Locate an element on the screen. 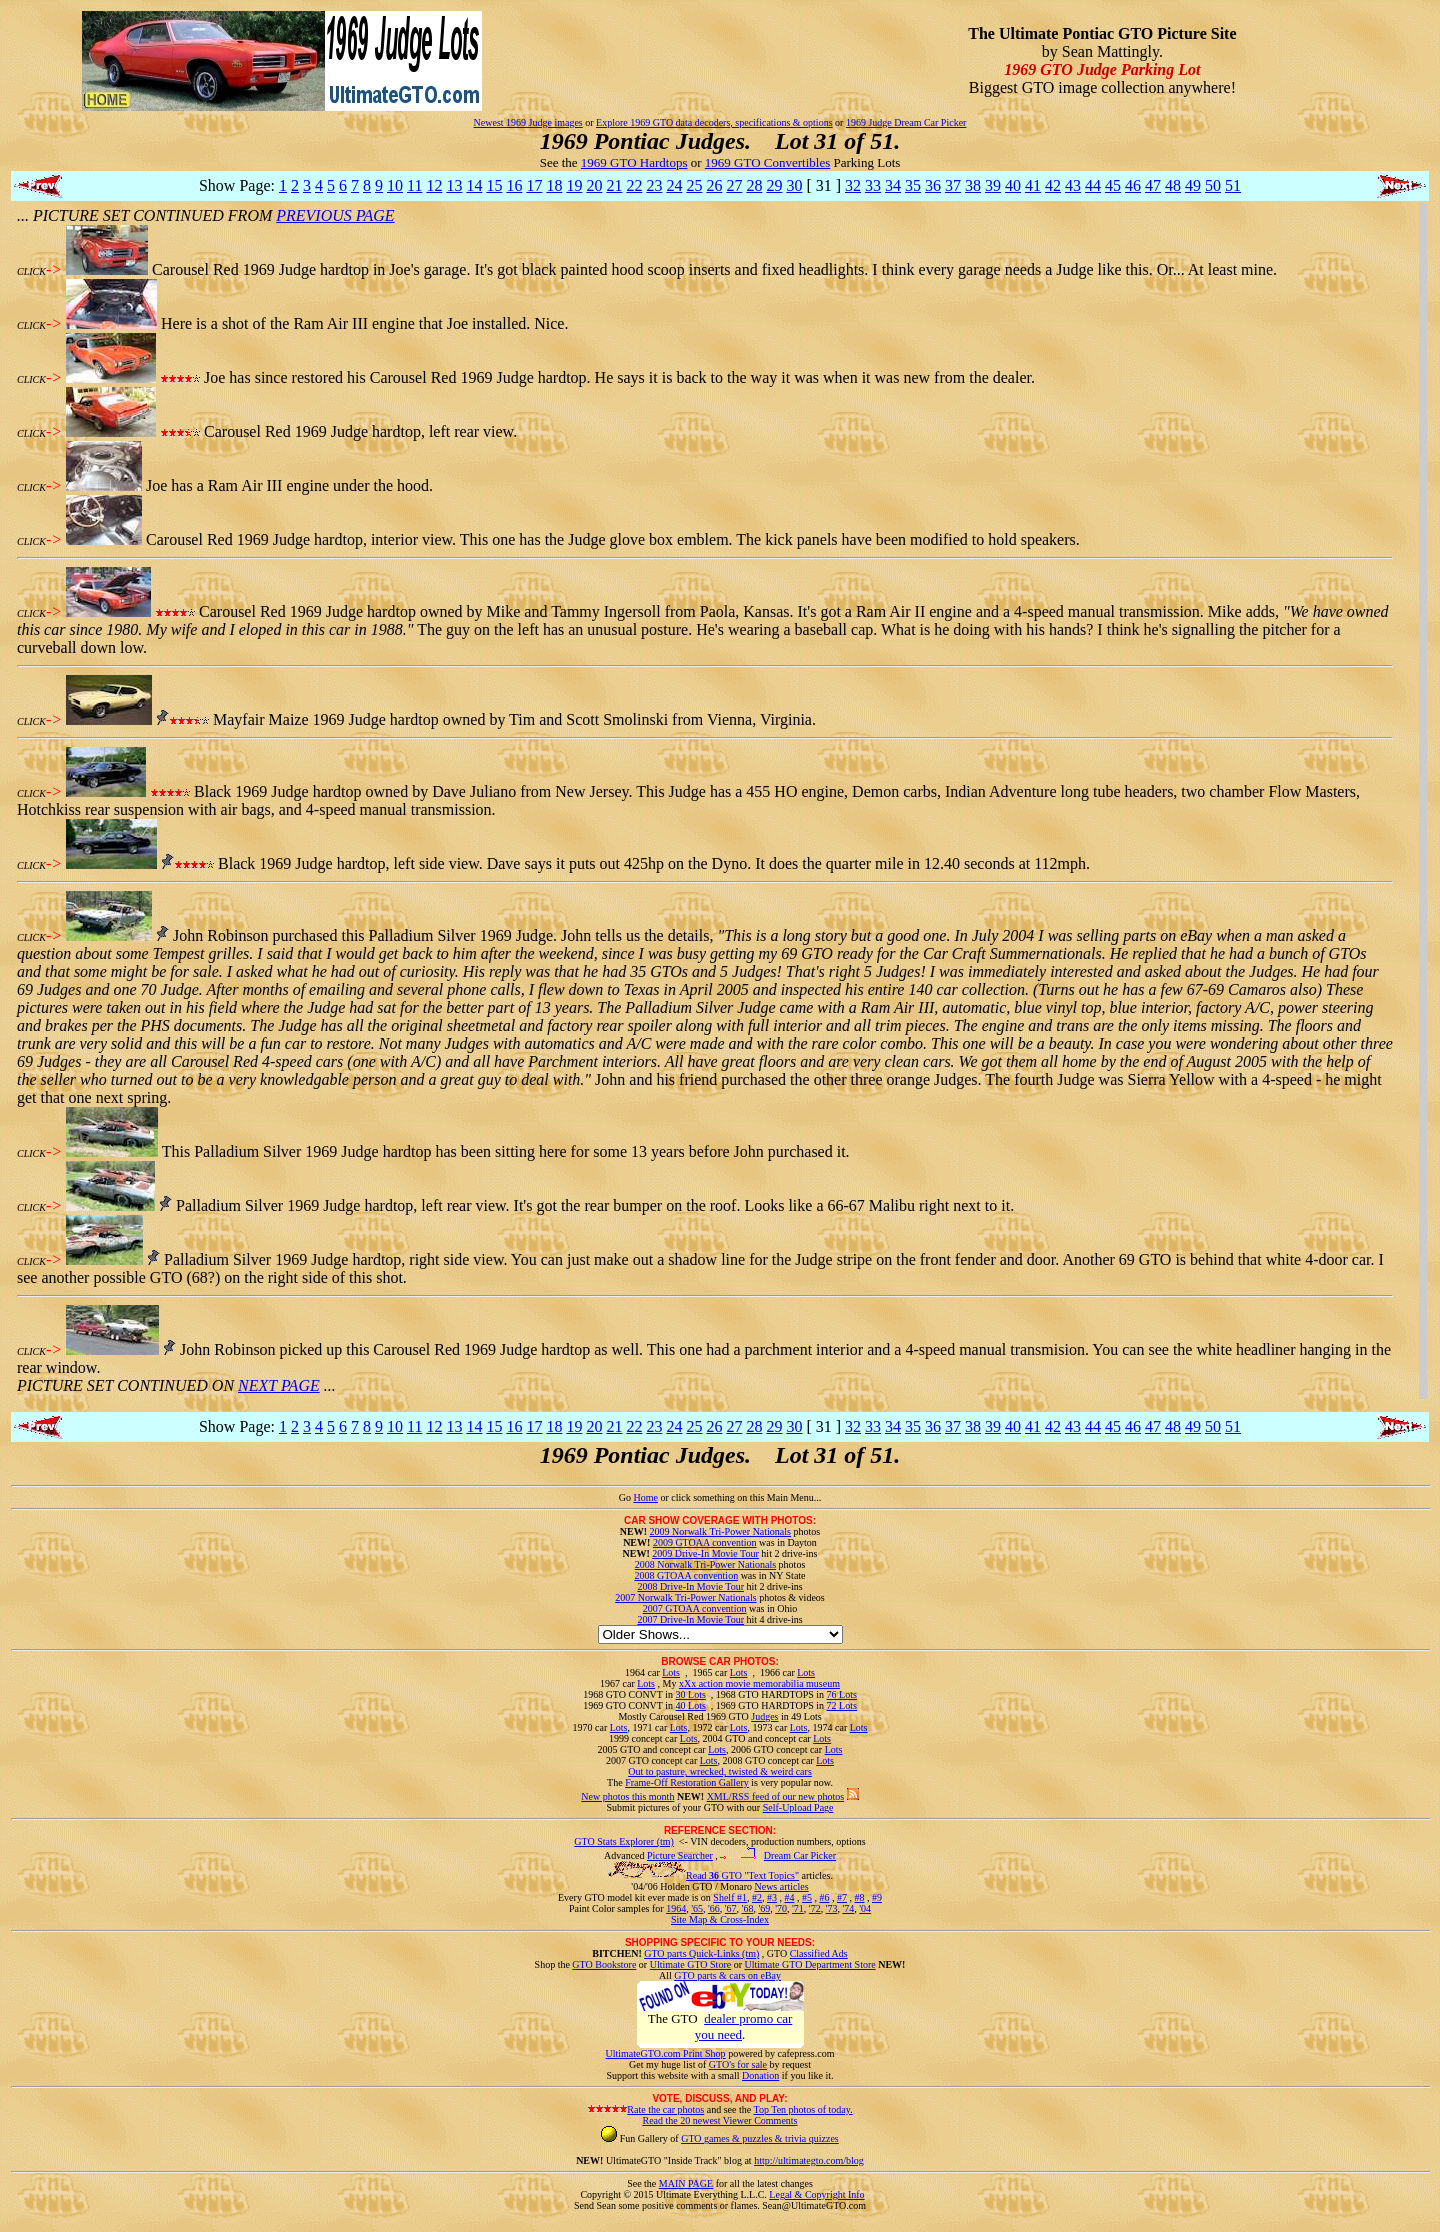  1969 GTO Hardtops is located at coordinates (634, 162).